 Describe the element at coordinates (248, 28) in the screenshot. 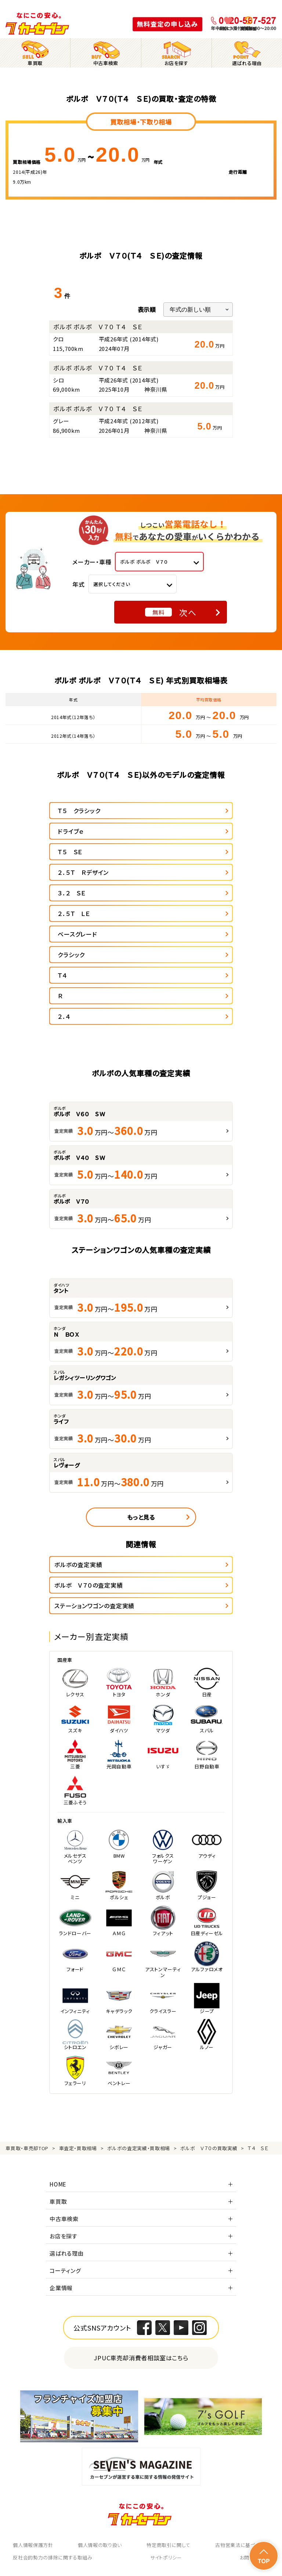

I see `閲覧履歴` at that location.